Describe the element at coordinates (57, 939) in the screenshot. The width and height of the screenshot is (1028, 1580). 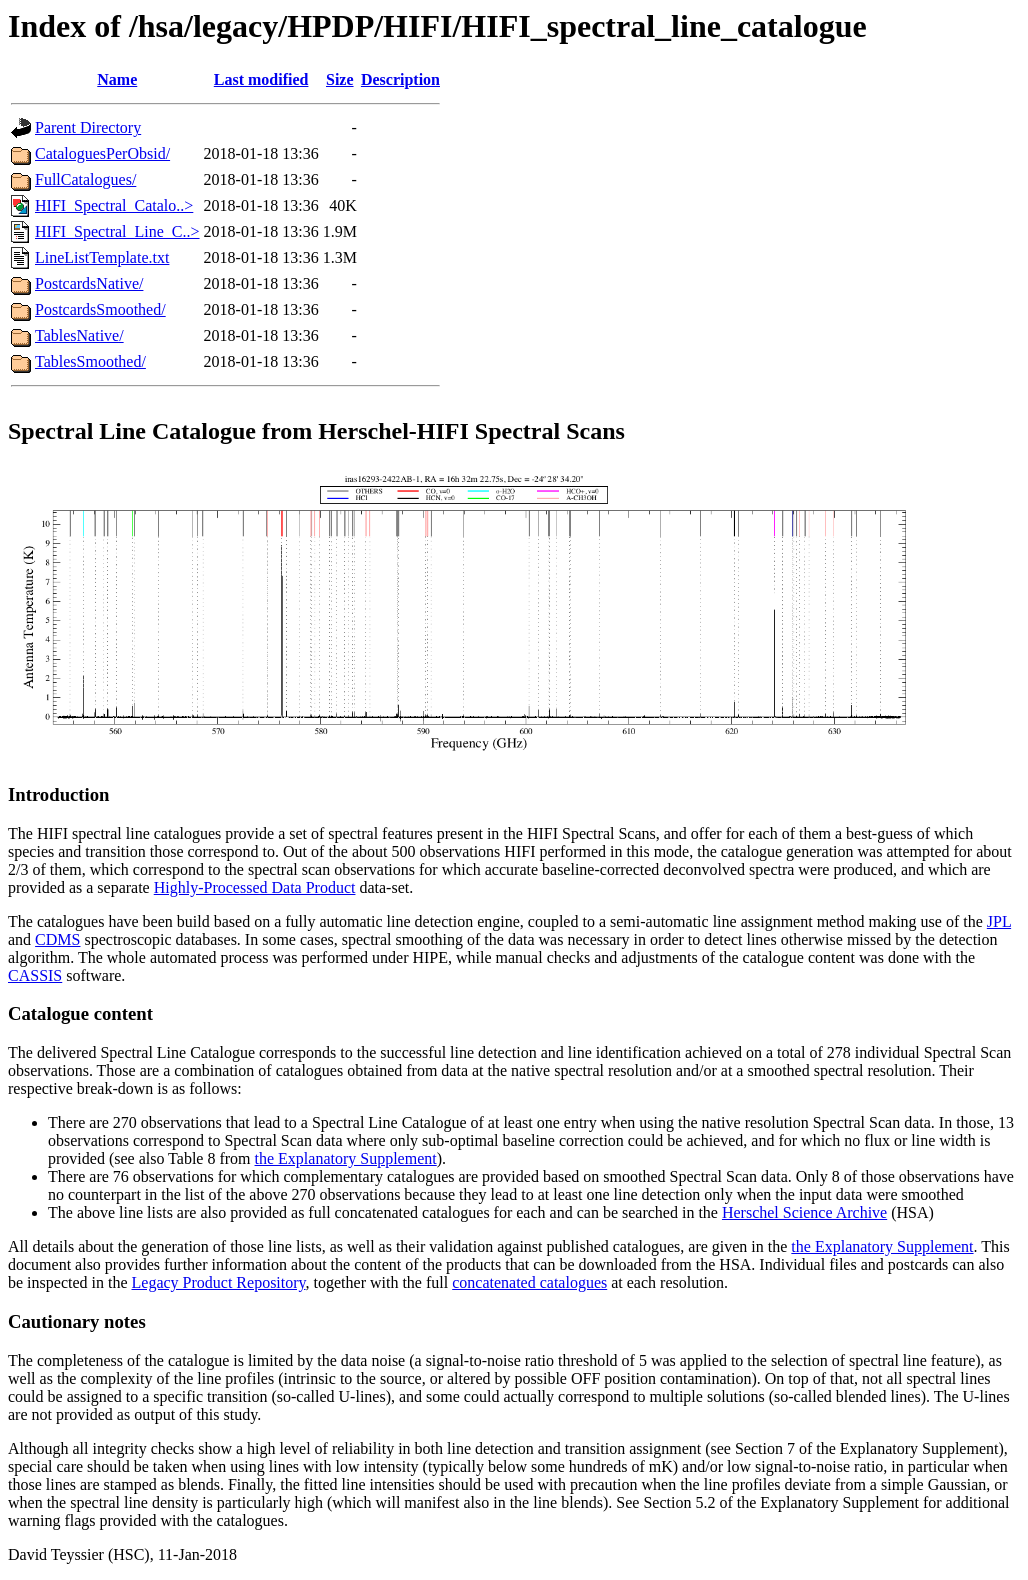
I see `CDMS` at that location.